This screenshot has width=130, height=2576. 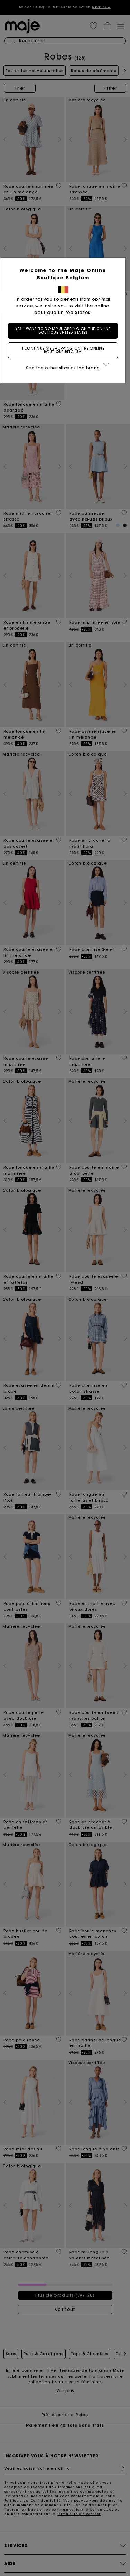 I want to click on I continue my shopping on the online boutique Belgium, so click(x=65, y=350).